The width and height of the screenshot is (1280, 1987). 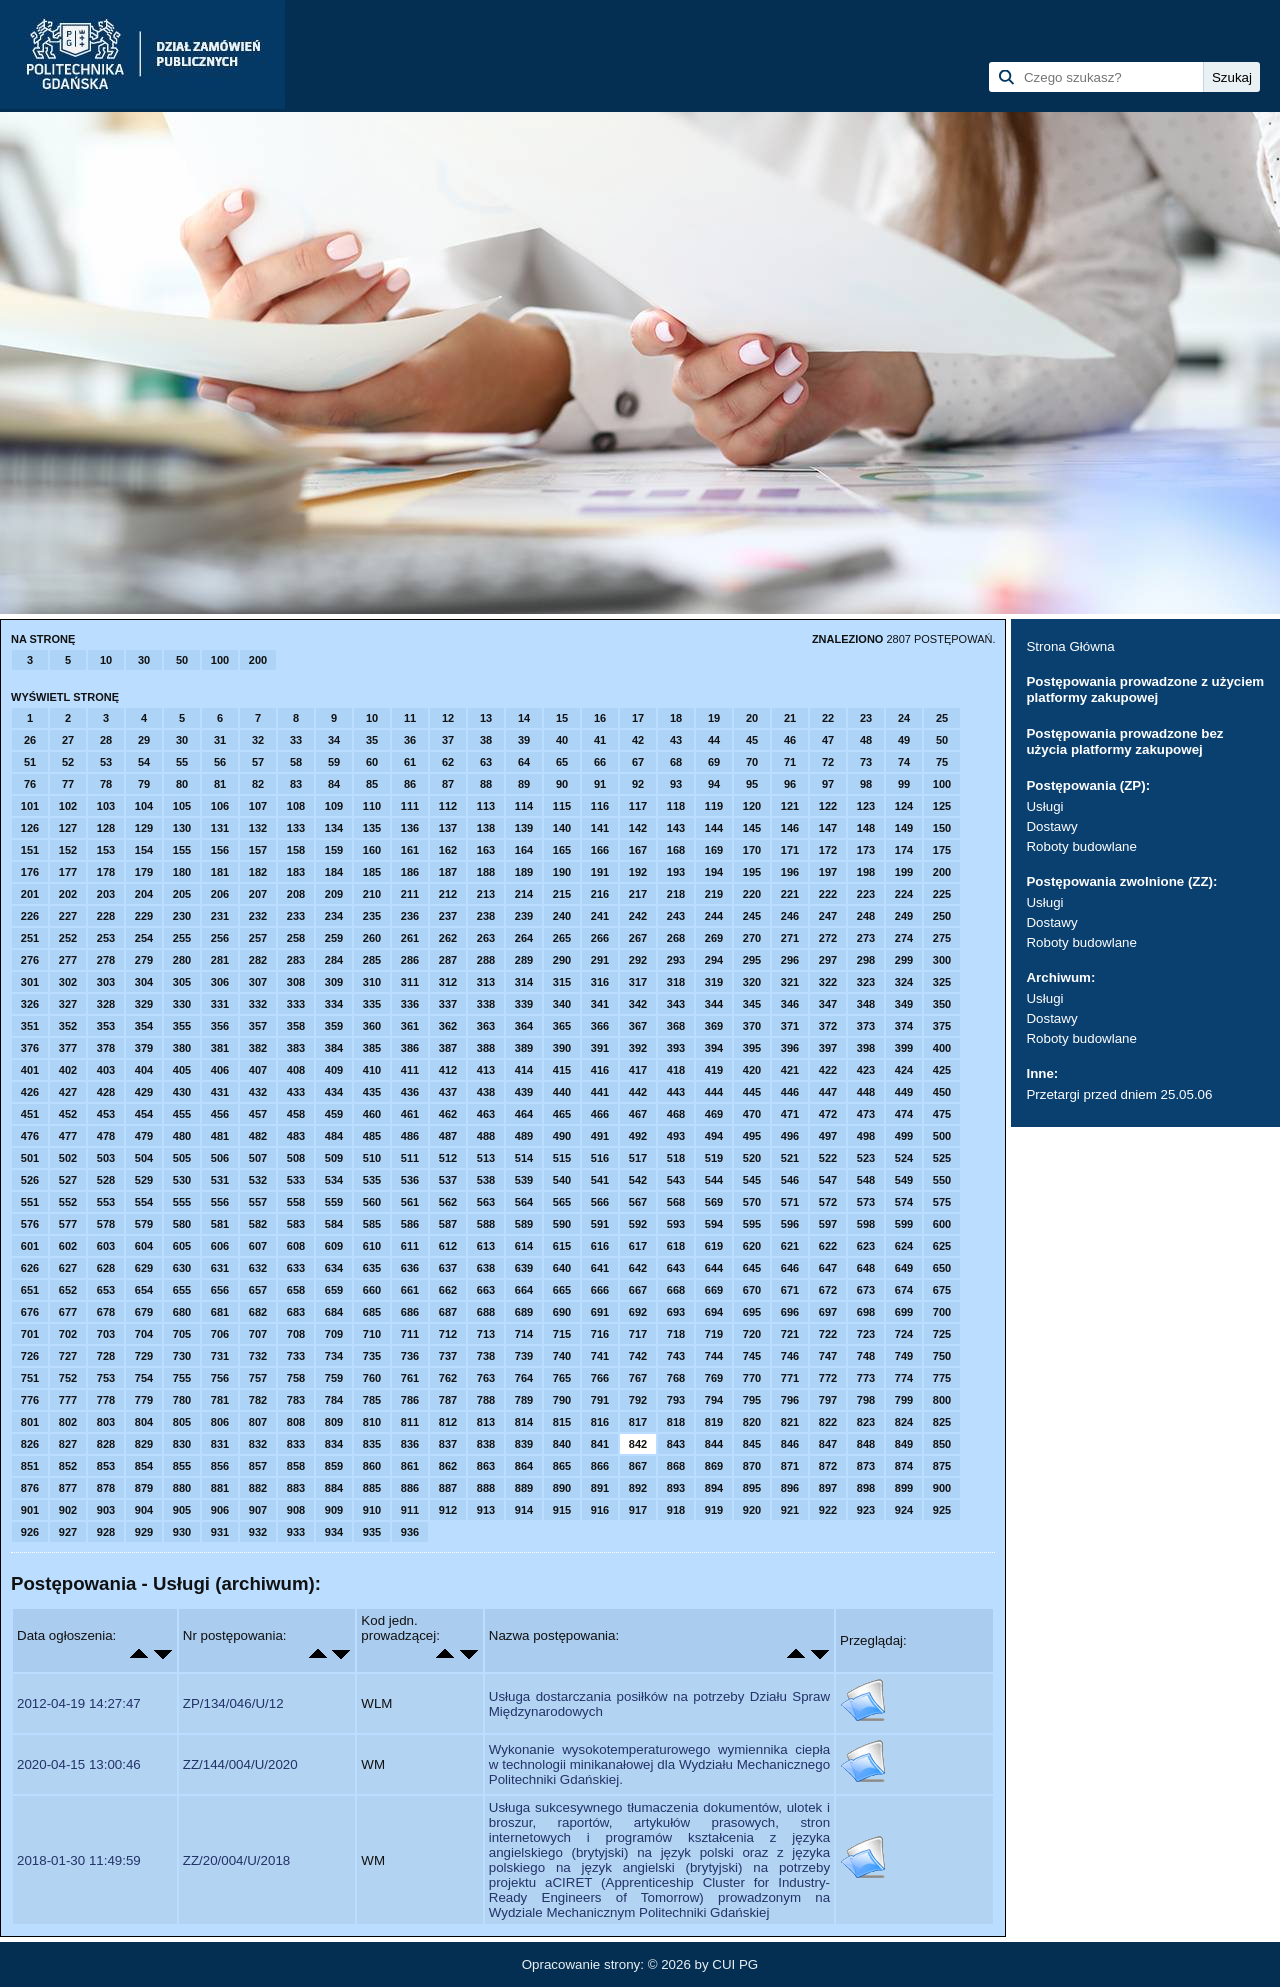 I want to click on 645, so click(x=752, y=1268).